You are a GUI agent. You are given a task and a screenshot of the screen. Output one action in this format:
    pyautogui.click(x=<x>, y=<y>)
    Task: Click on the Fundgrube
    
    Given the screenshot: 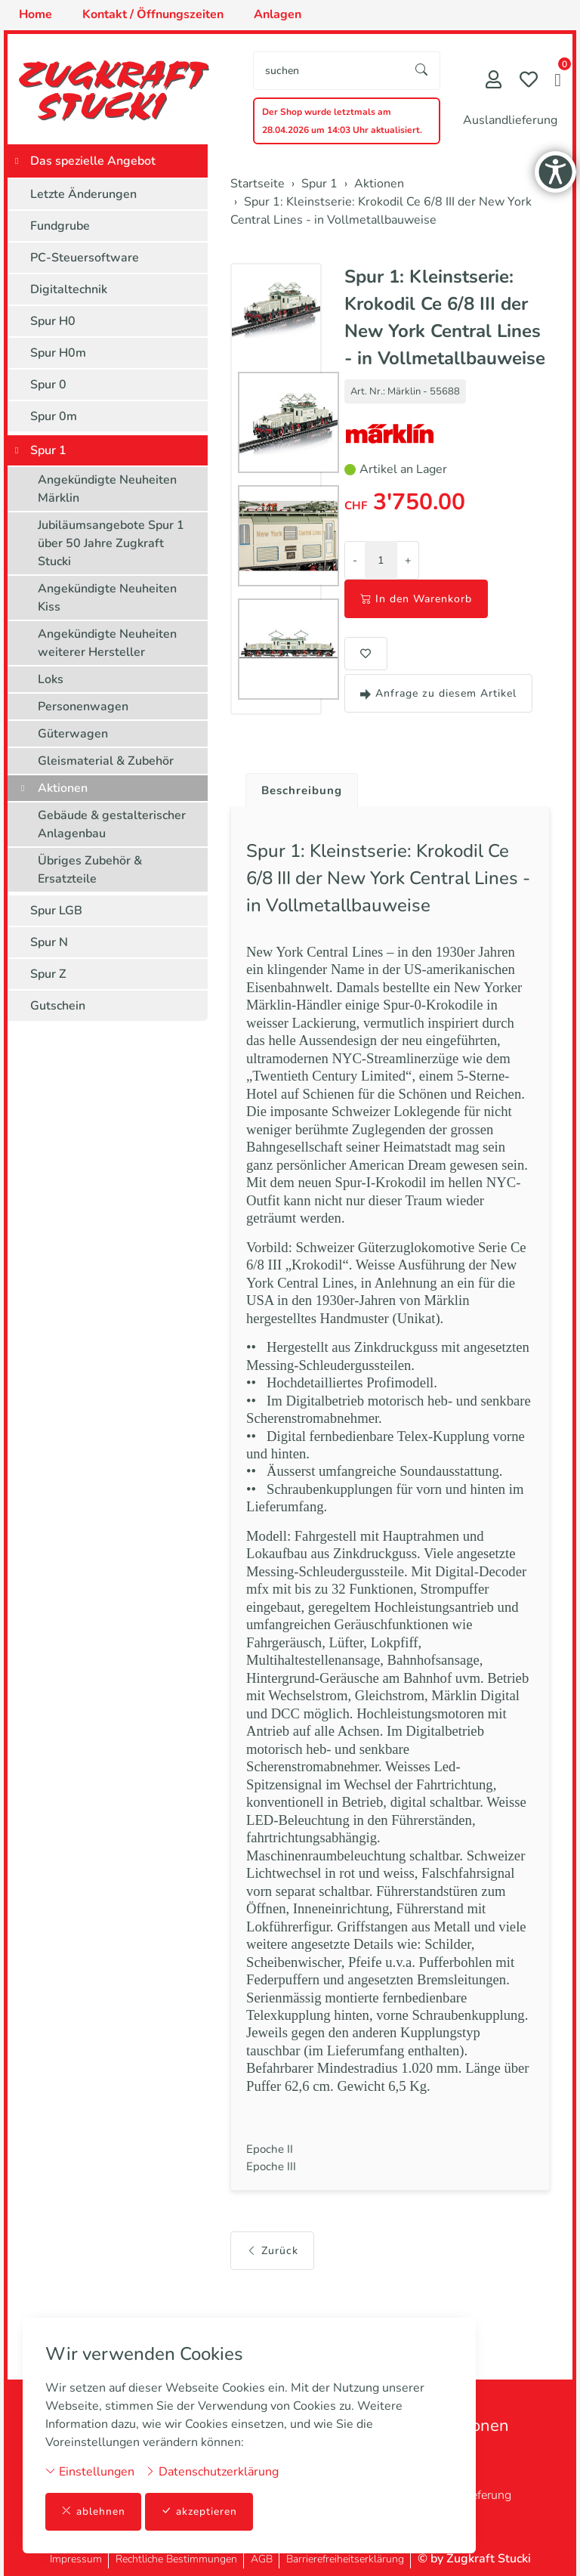 What is the action you would take?
    pyautogui.click(x=60, y=226)
    